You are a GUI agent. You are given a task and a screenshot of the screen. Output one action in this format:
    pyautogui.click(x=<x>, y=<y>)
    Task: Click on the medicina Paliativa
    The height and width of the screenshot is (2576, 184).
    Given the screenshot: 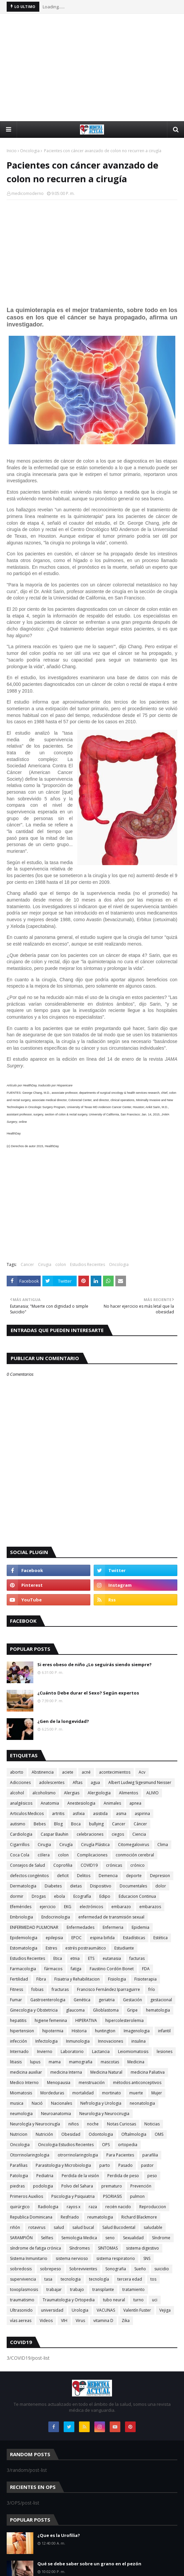 What is the action you would take?
    pyautogui.click(x=148, y=2072)
    